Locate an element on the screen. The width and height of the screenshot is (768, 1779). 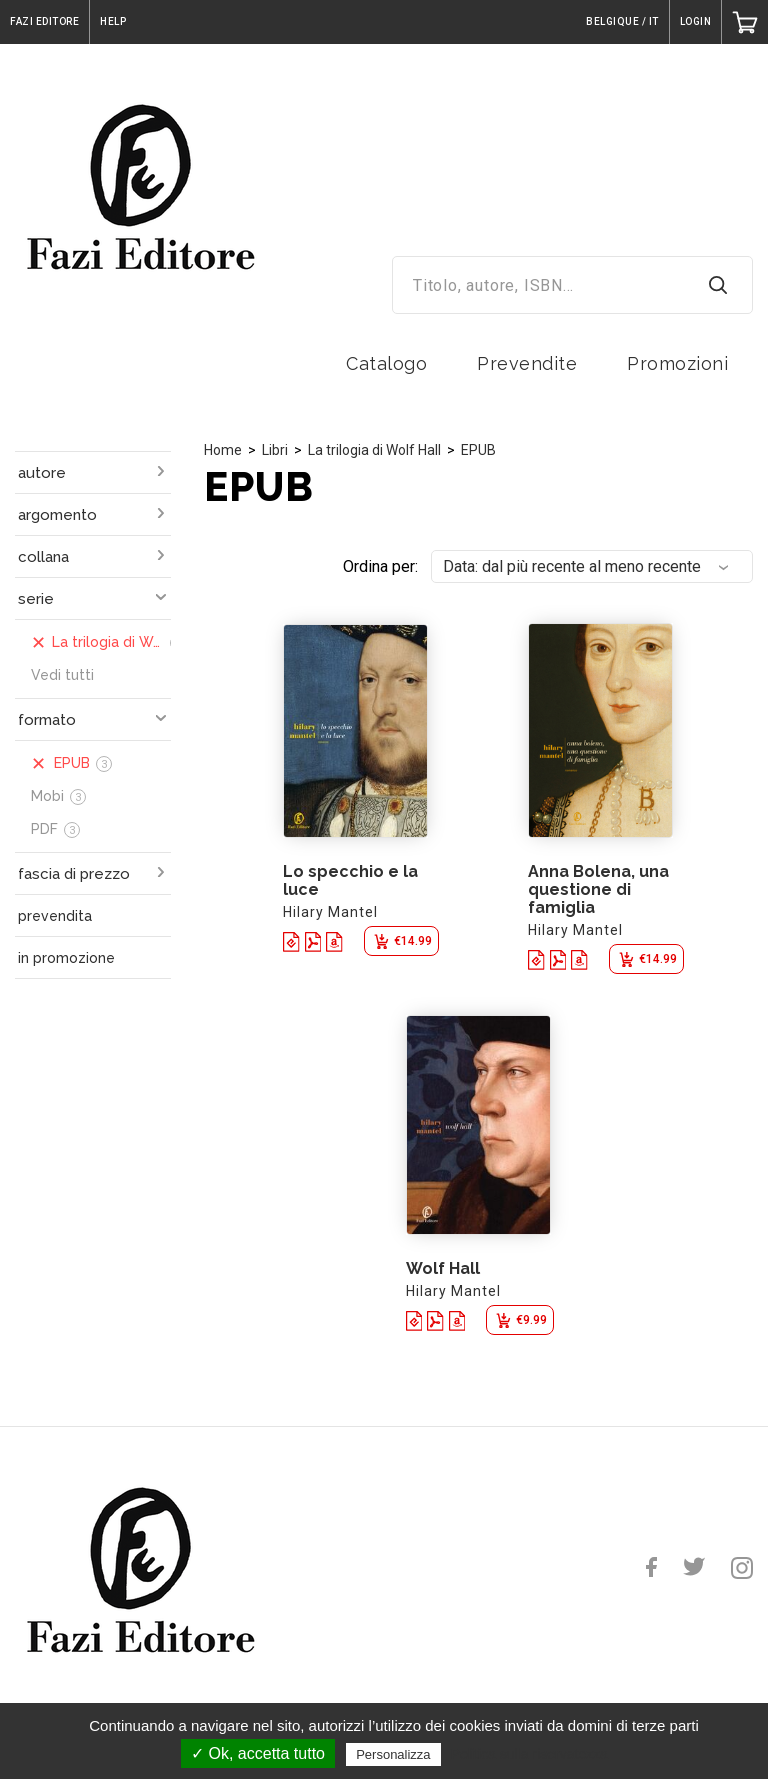
Libri is located at coordinates (275, 450).